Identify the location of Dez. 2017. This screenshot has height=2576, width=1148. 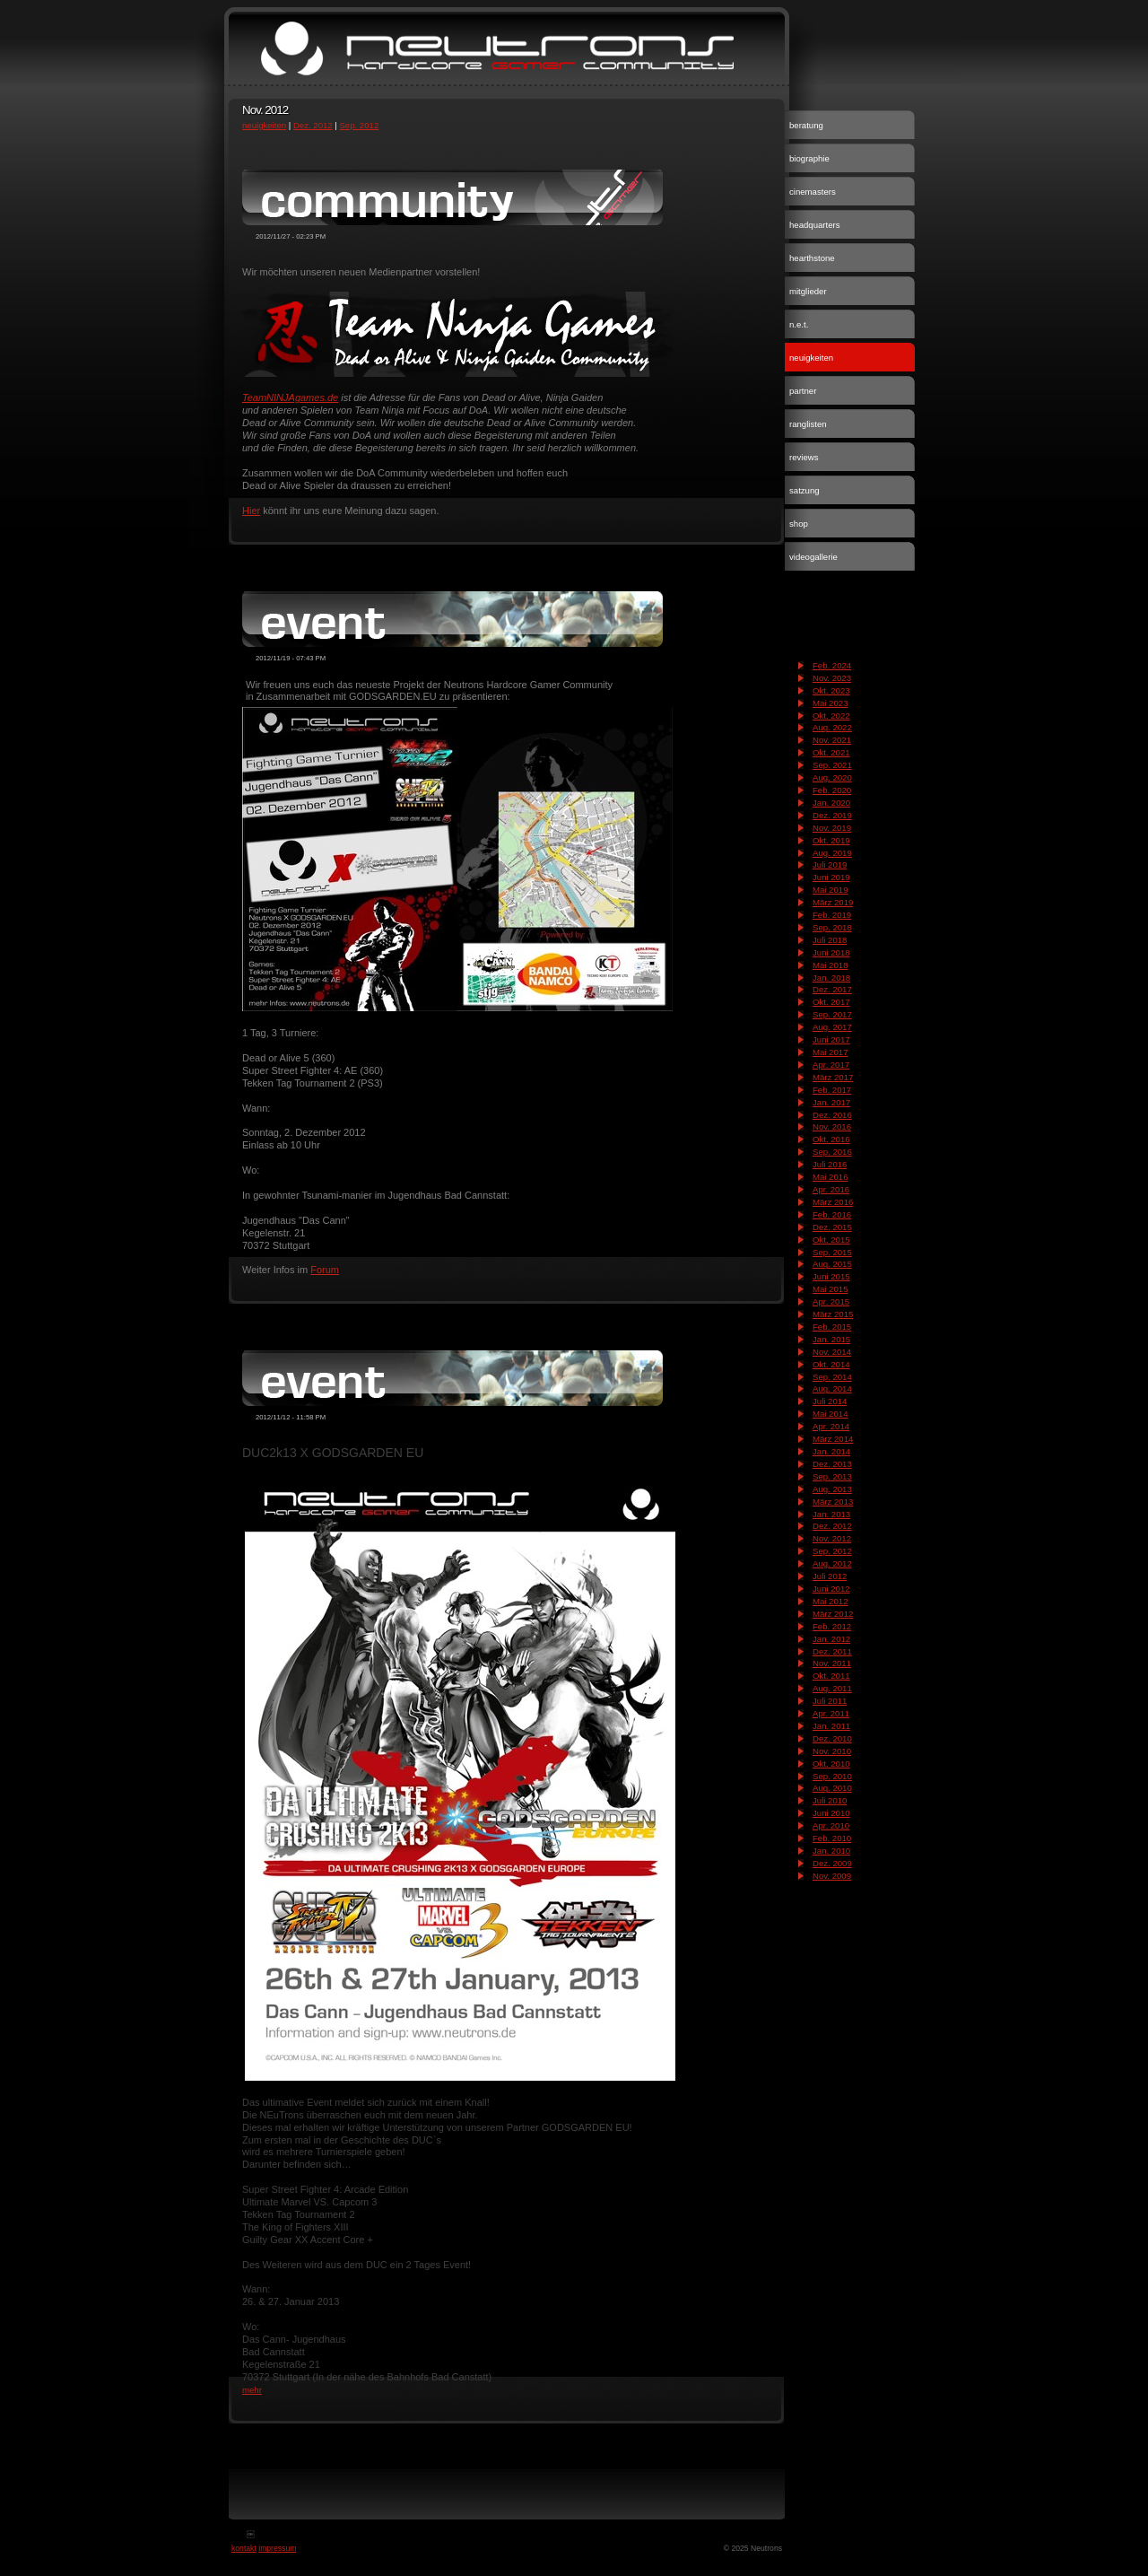
(832, 989).